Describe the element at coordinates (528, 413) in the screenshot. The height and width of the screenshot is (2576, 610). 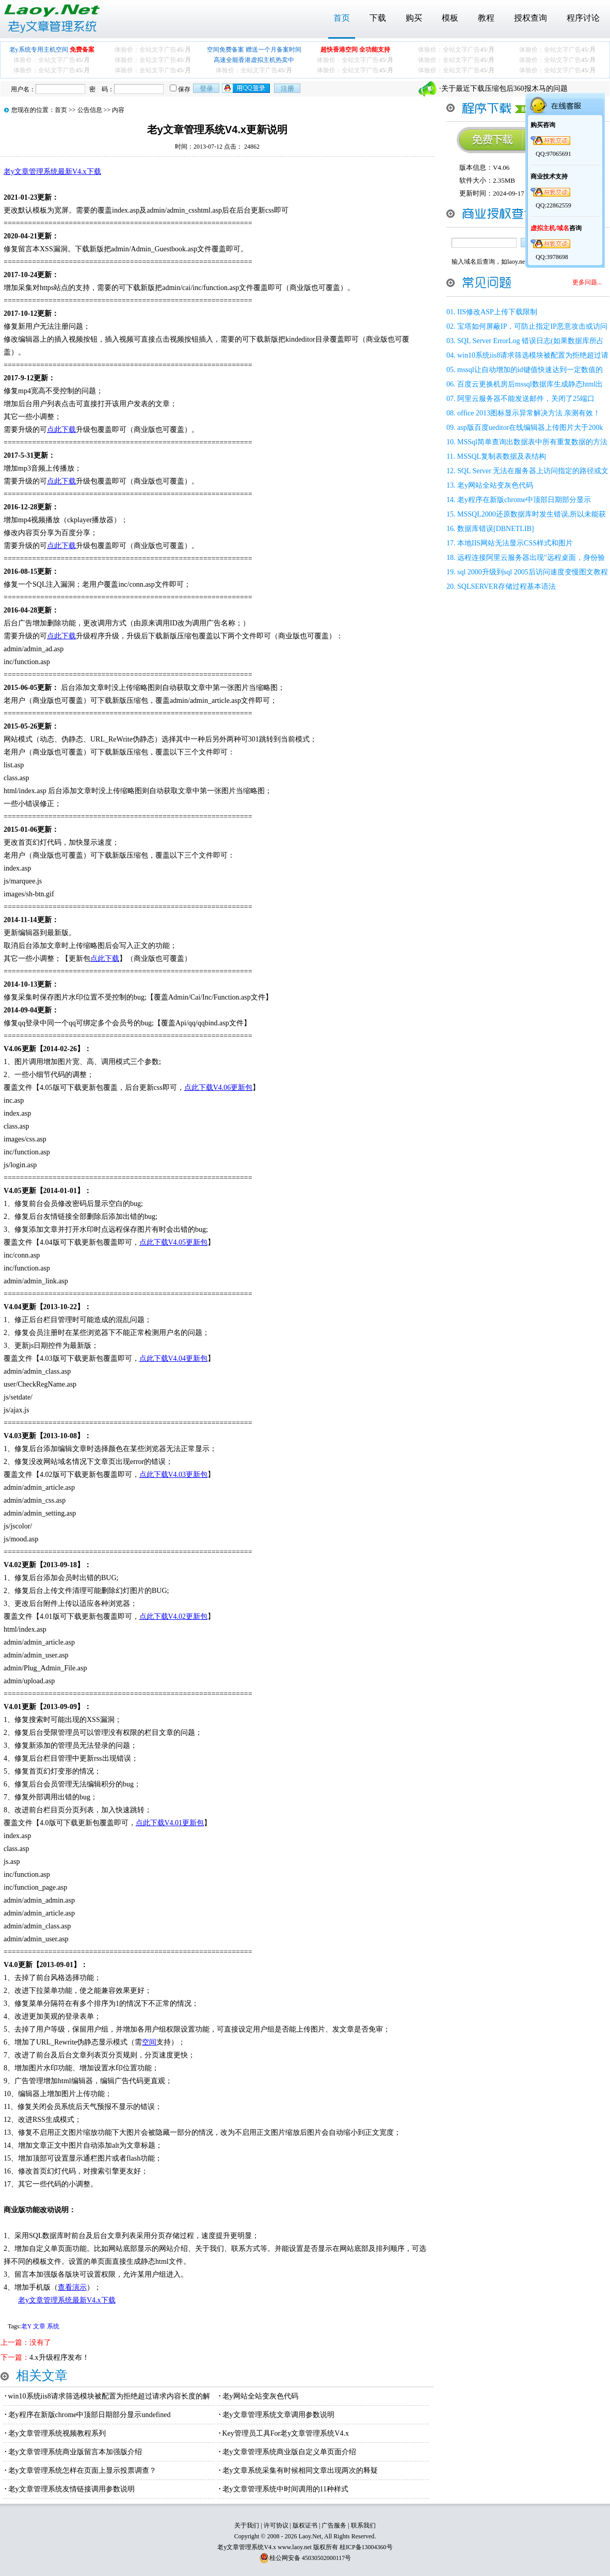
I see `office 2013图标显示异常解决方法 亲测有效！` at that location.